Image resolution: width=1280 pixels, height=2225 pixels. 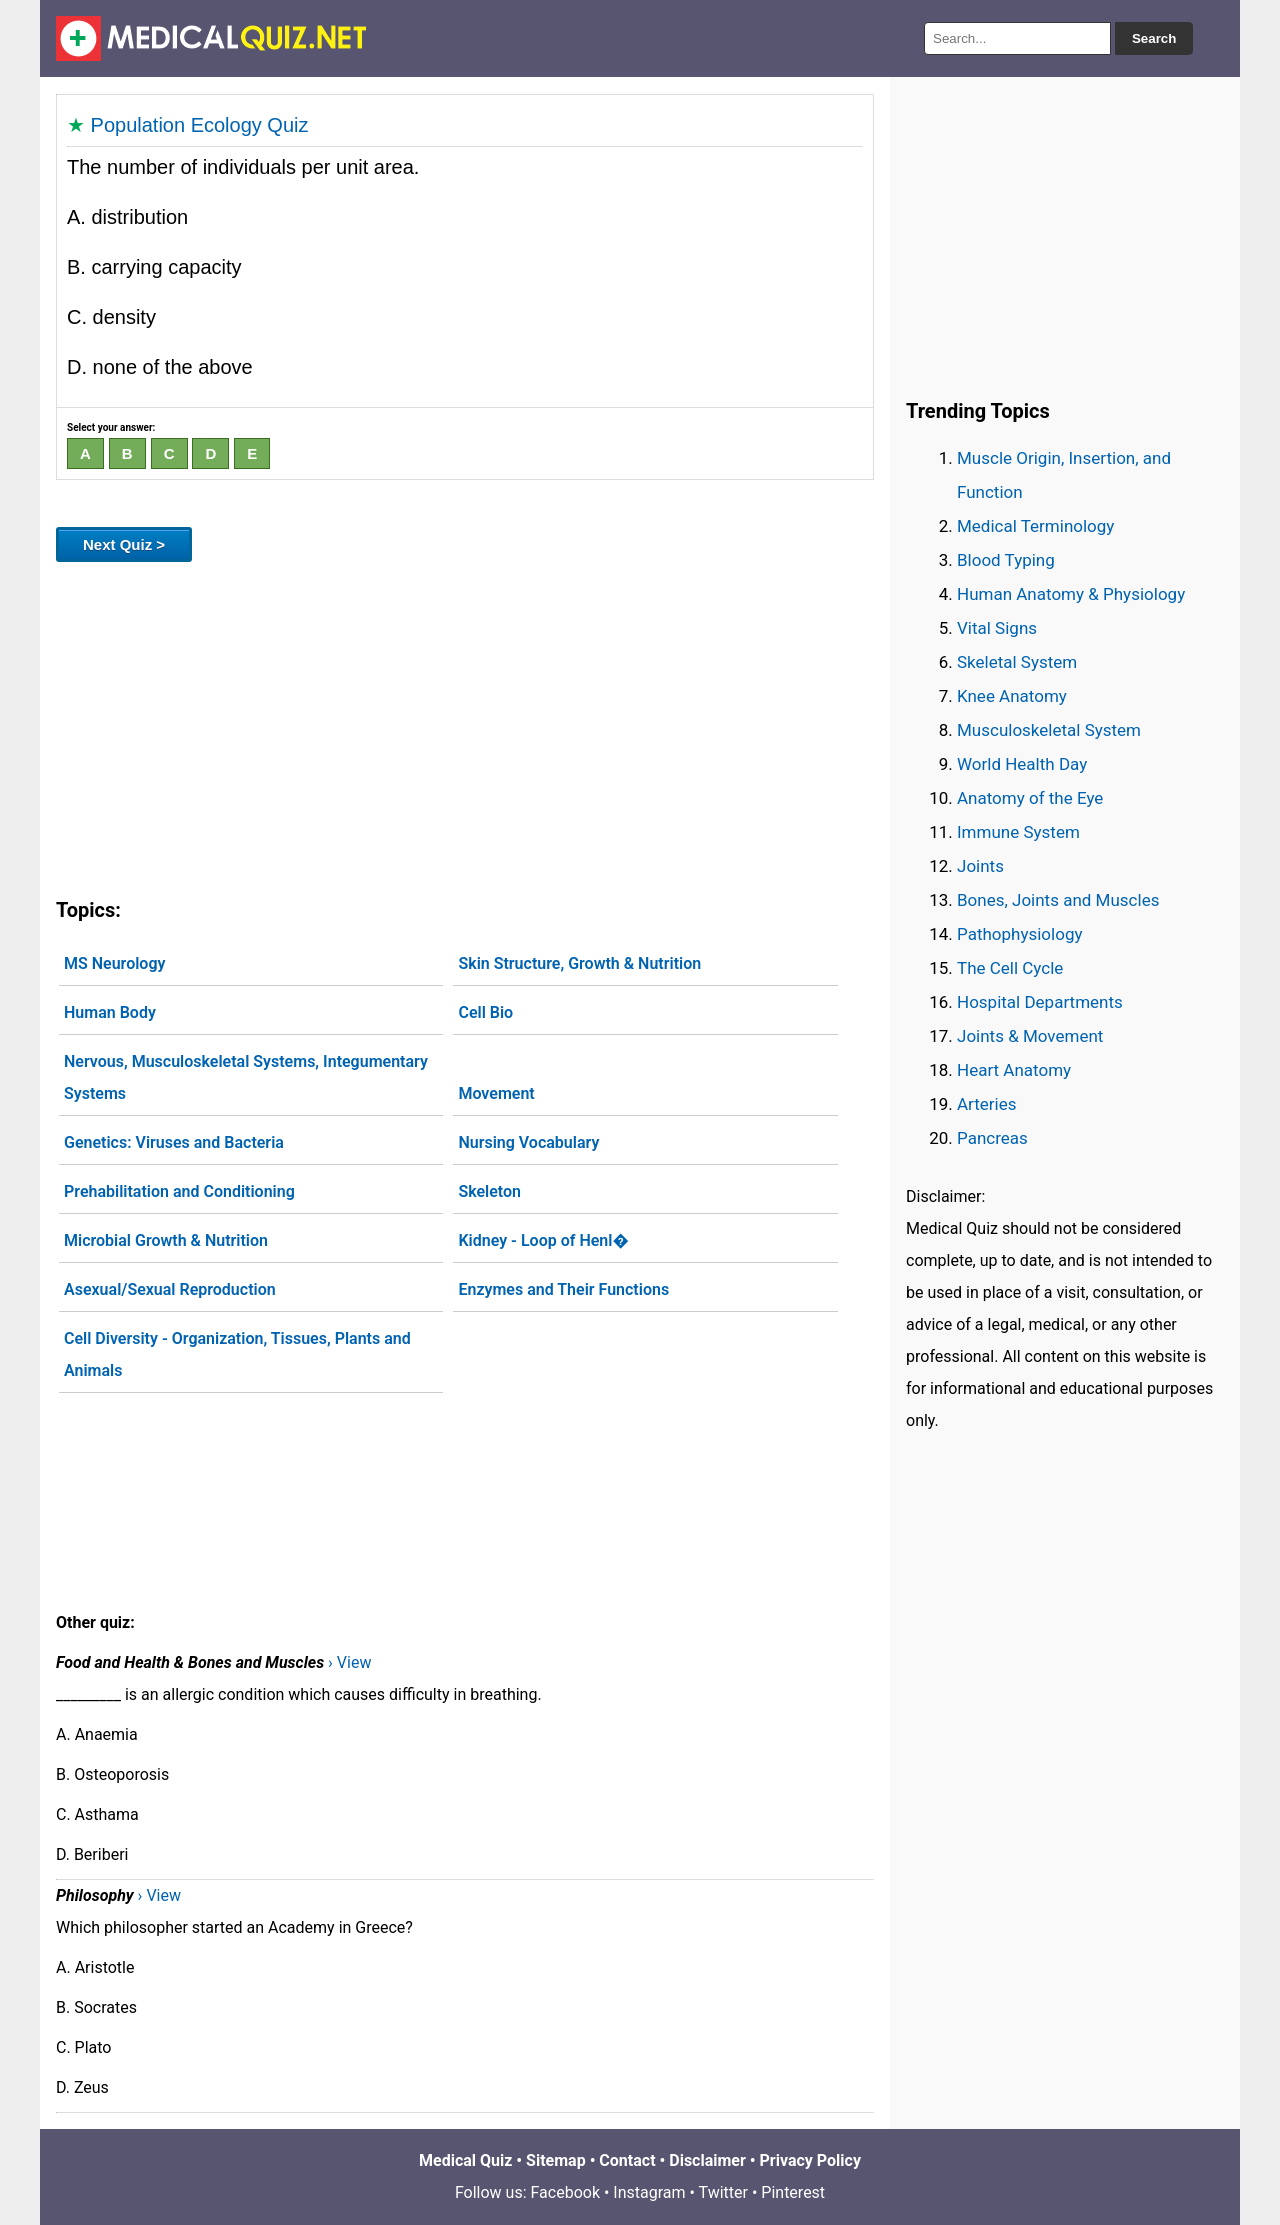 I want to click on Population Ecology Quiz, so click(x=200, y=125).